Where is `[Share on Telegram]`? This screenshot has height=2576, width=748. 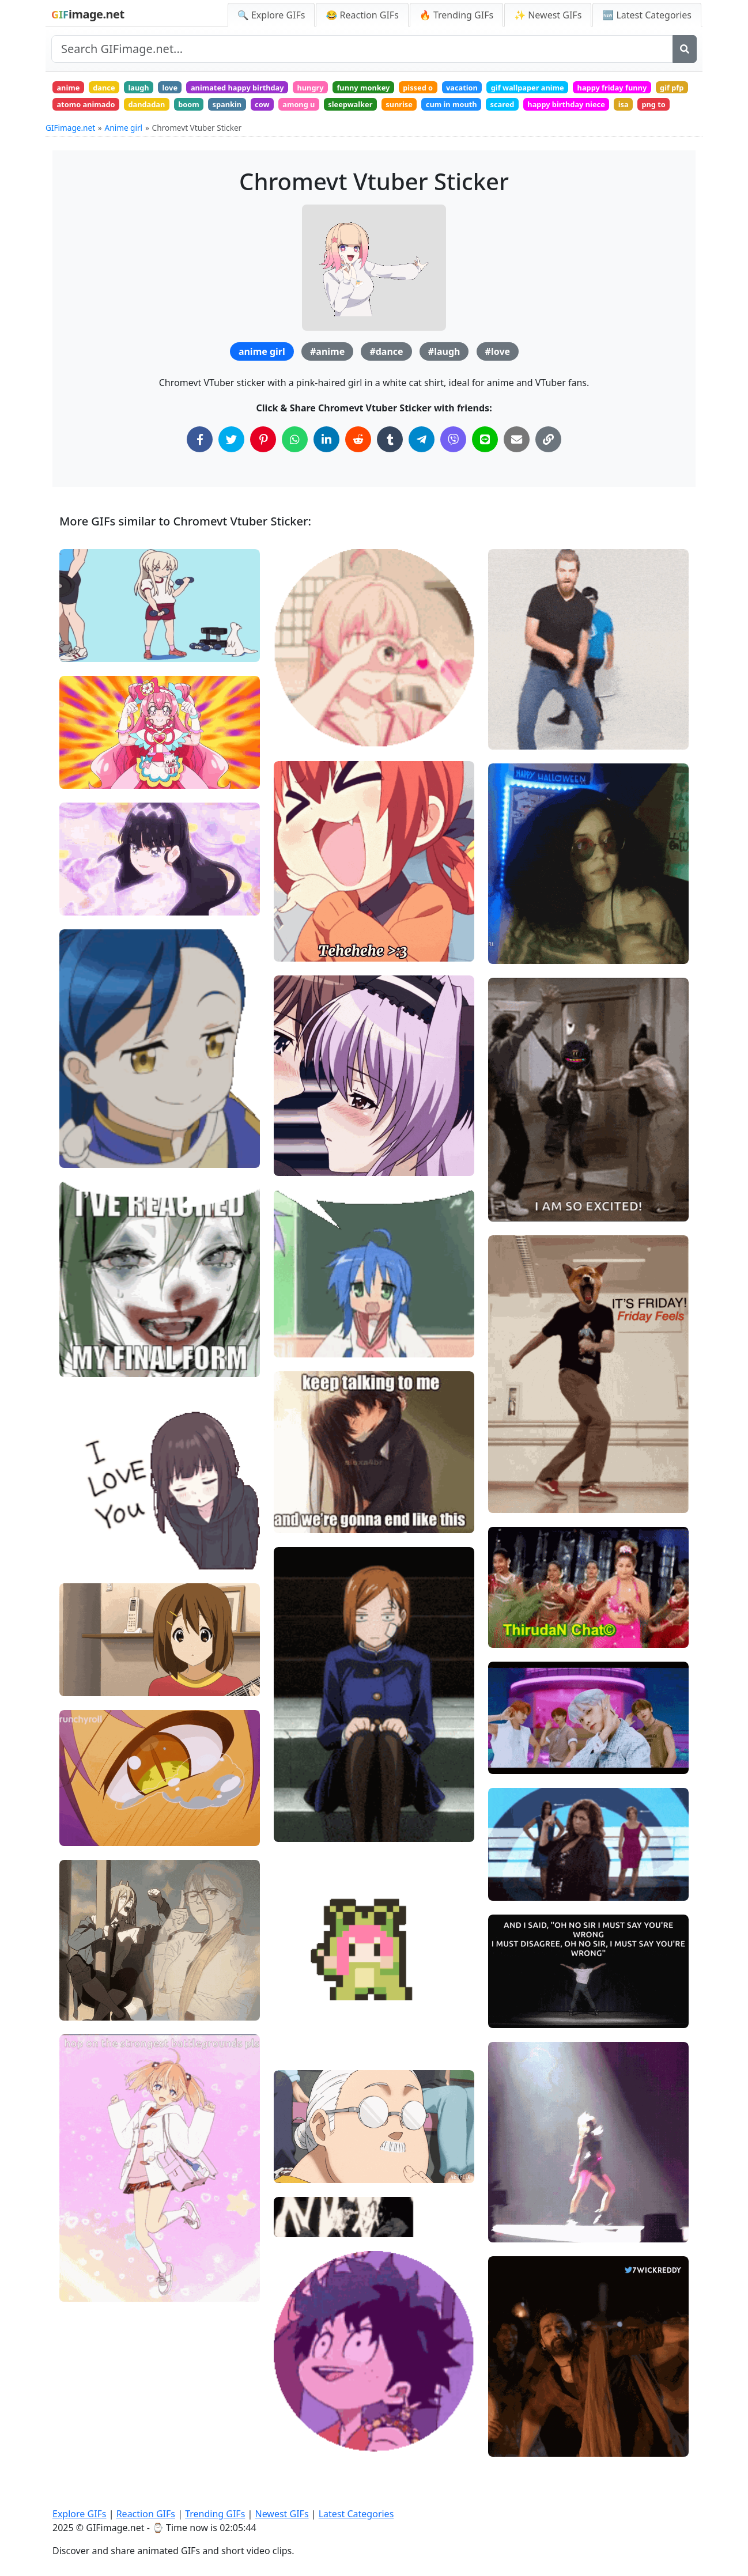
[Share on Telegram] is located at coordinates (422, 469).